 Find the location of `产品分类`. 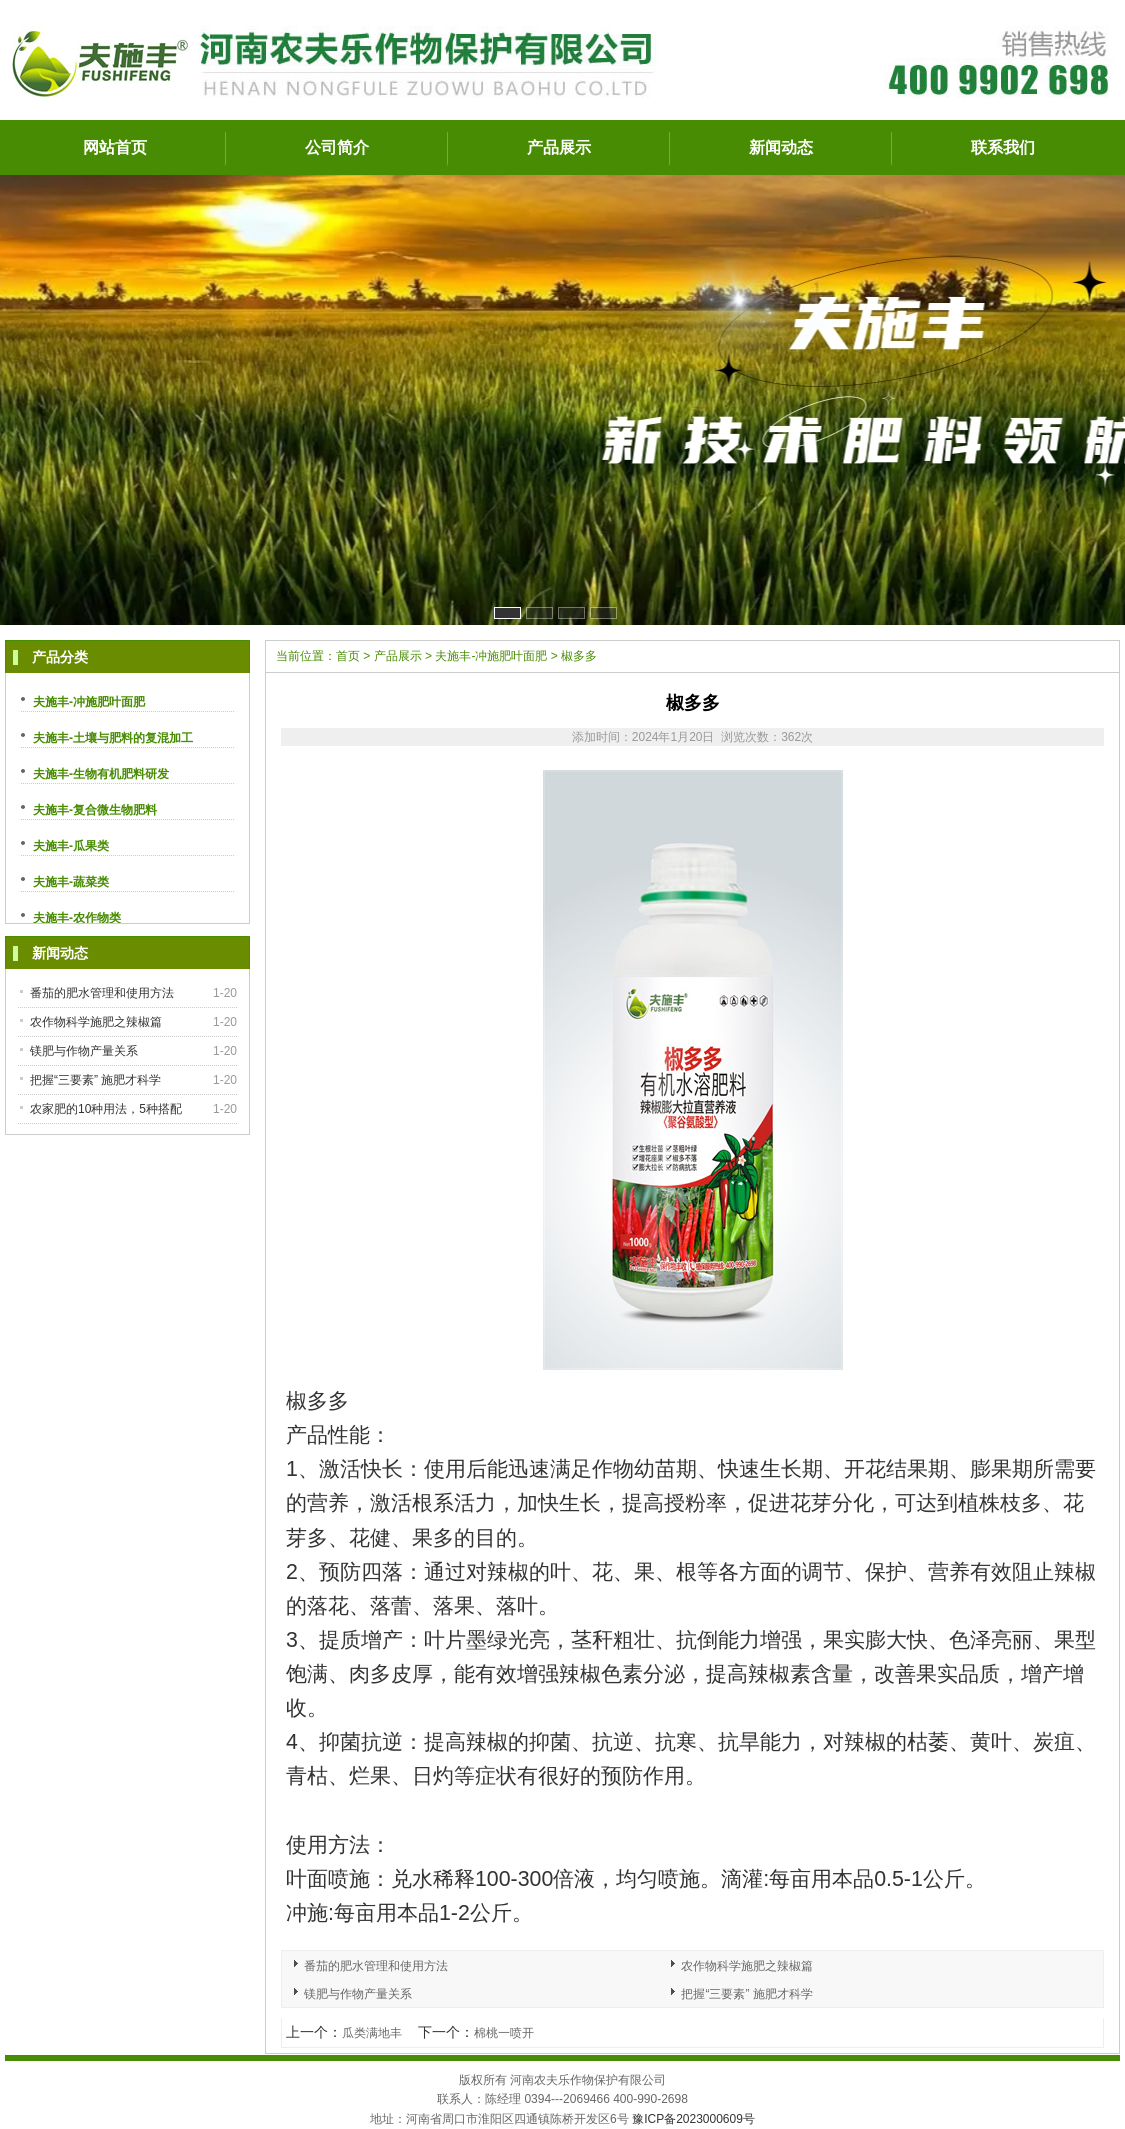

产品分类 is located at coordinates (60, 657).